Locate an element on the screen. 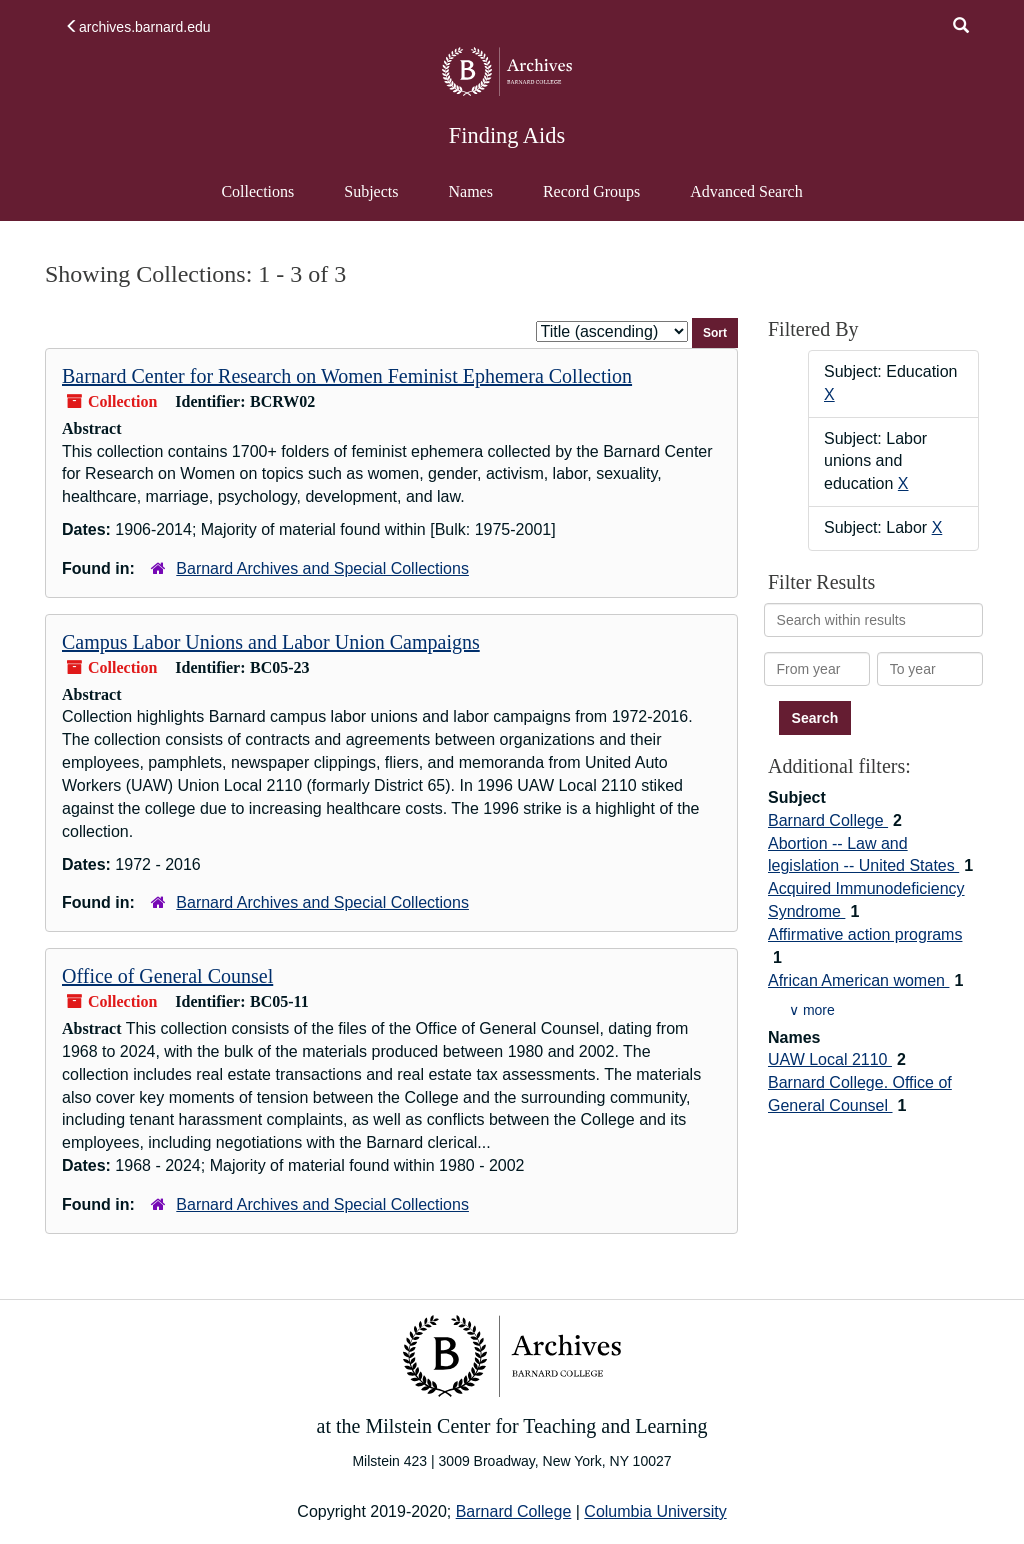  Subjects is located at coordinates (371, 191).